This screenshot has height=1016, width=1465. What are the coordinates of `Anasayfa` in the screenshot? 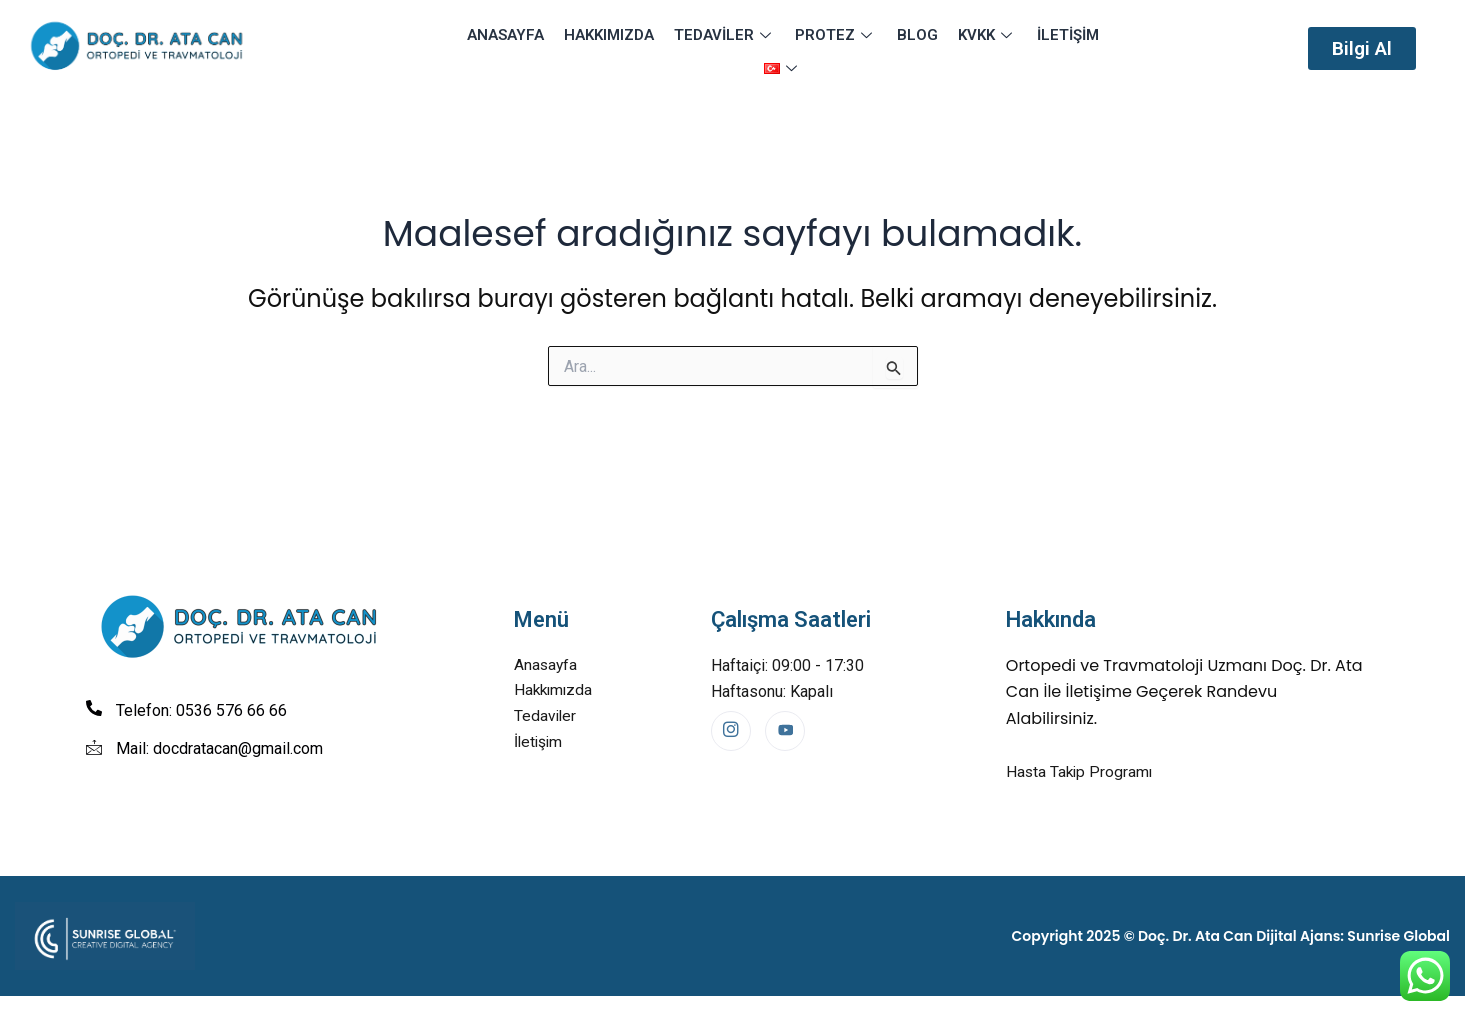 It's located at (486, 48).